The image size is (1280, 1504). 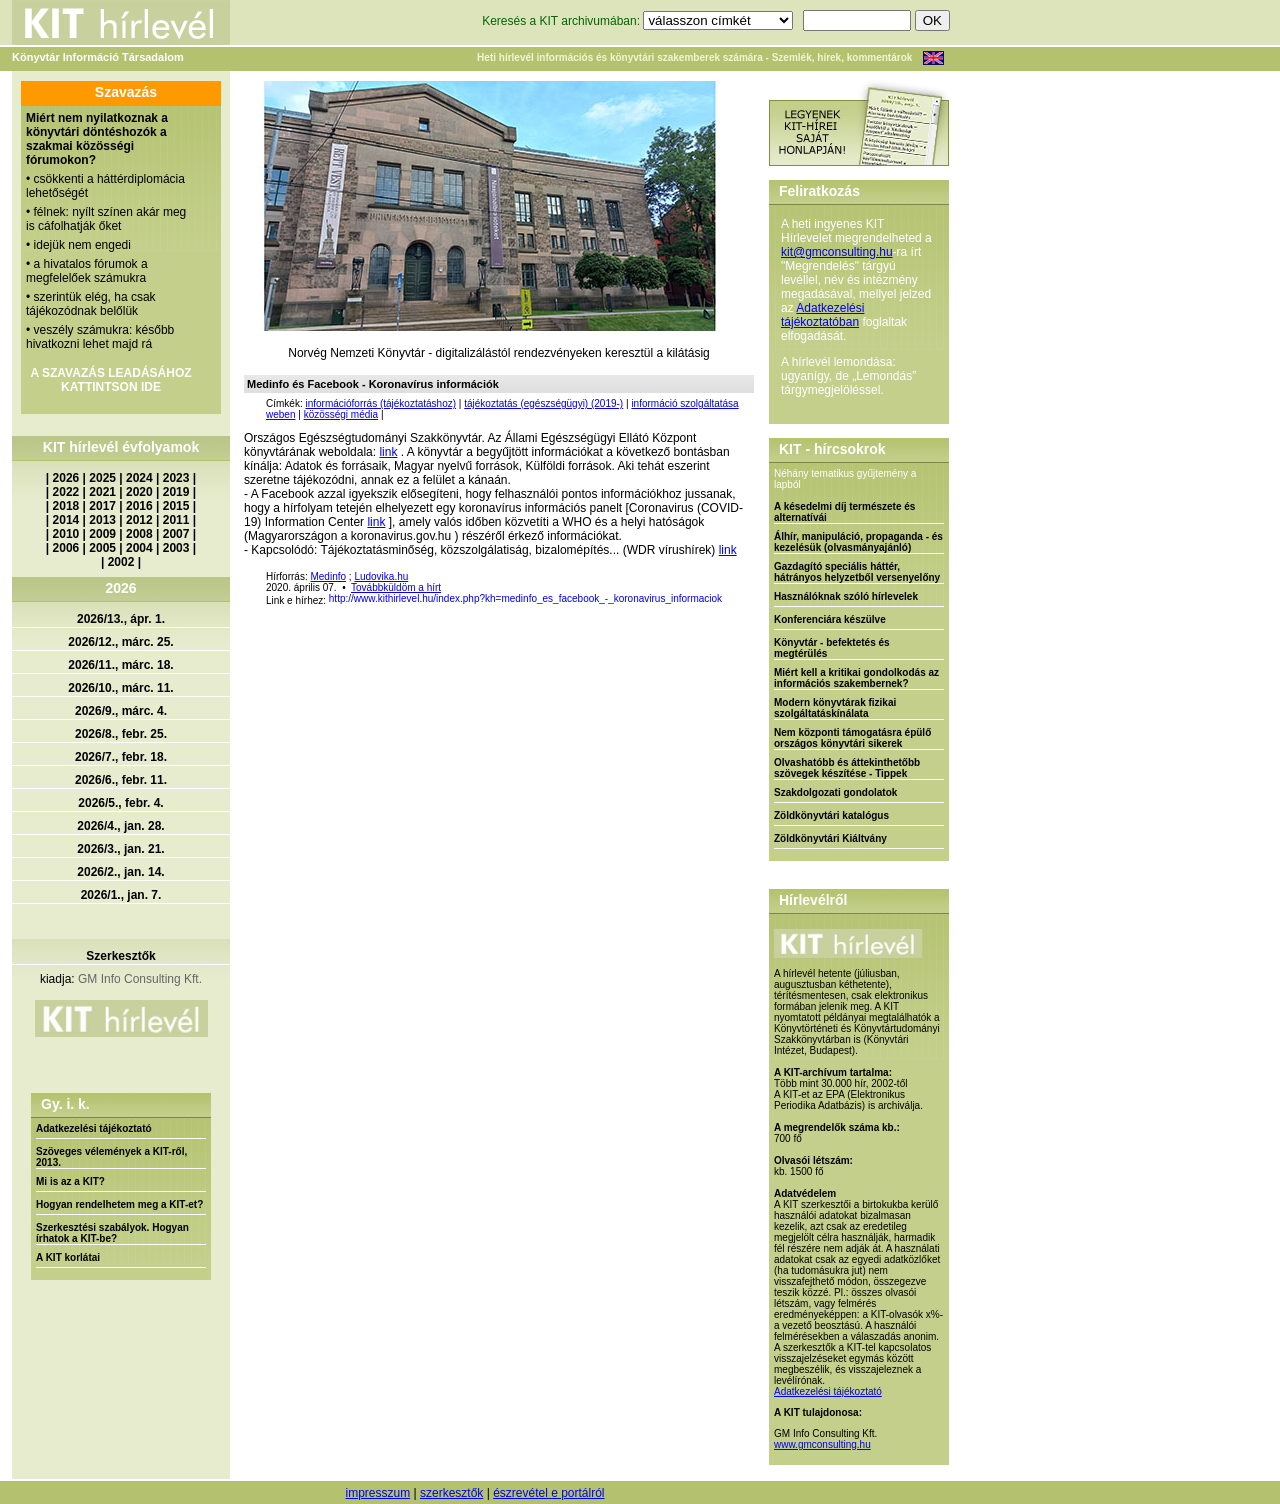 What do you see at coordinates (176, 492) in the screenshot?
I see `2019` at bounding box center [176, 492].